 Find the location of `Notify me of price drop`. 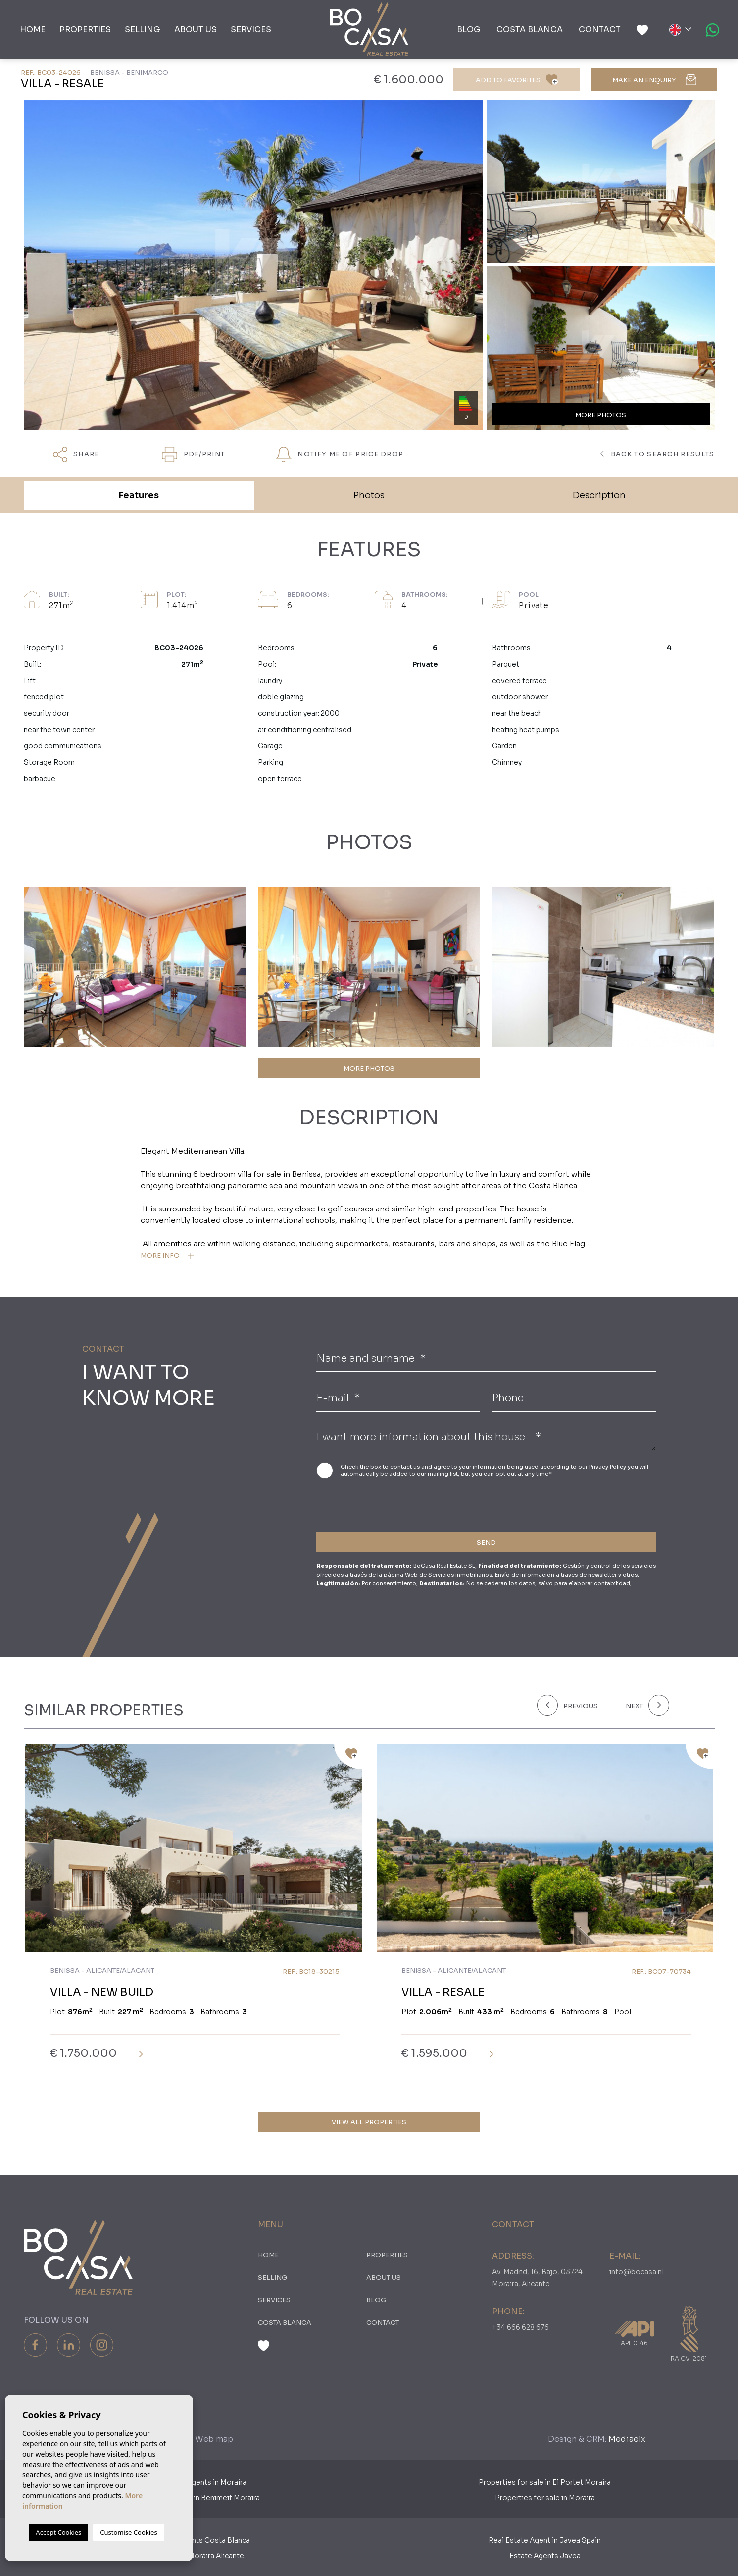

Notify me of price drop is located at coordinates (339, 455).